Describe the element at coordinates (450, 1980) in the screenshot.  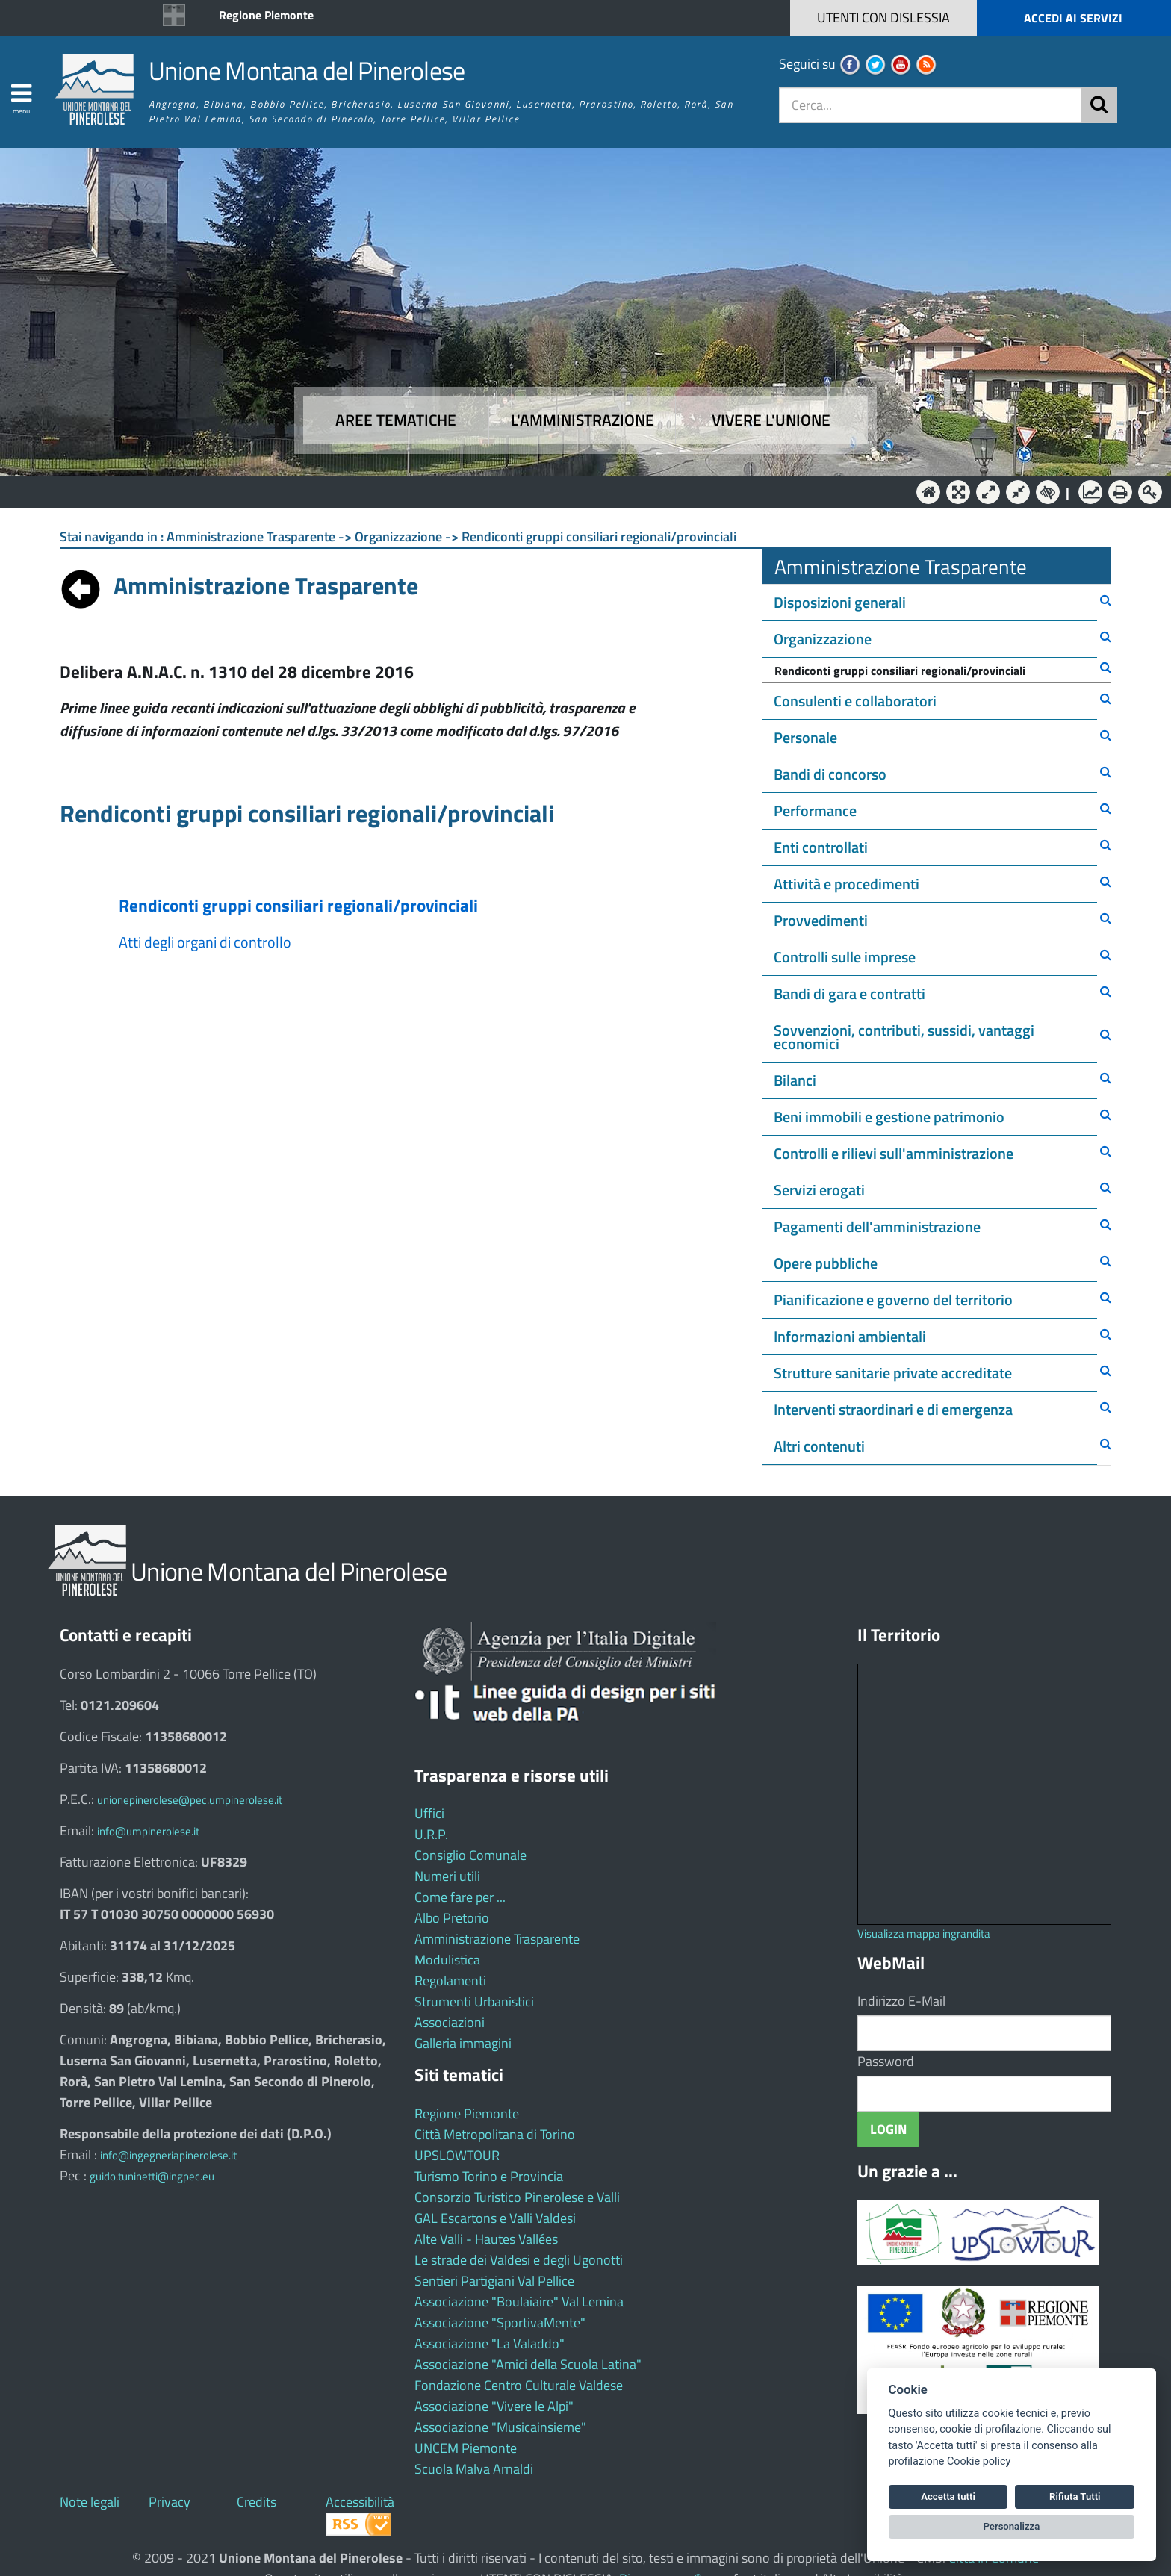
I see `Regolamenti` at that location.